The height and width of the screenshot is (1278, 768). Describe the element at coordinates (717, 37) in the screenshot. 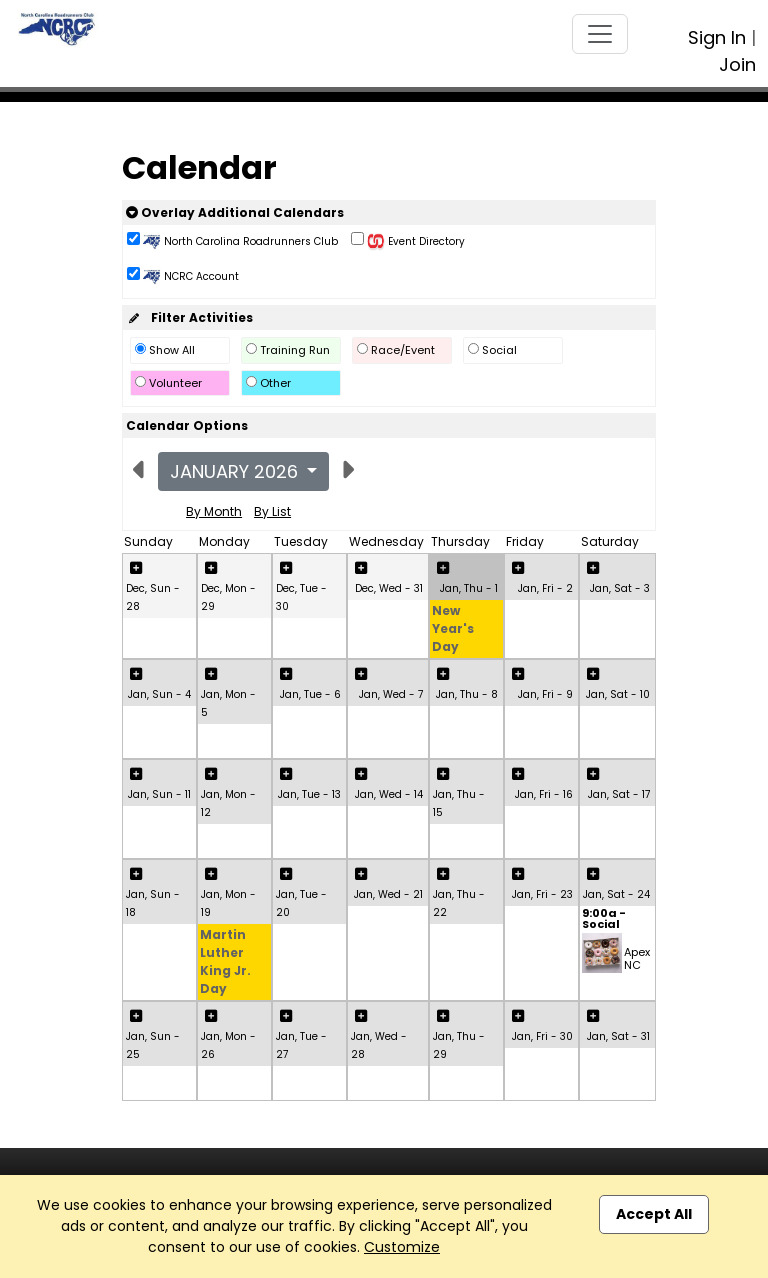

I see `Sign In` at that location.